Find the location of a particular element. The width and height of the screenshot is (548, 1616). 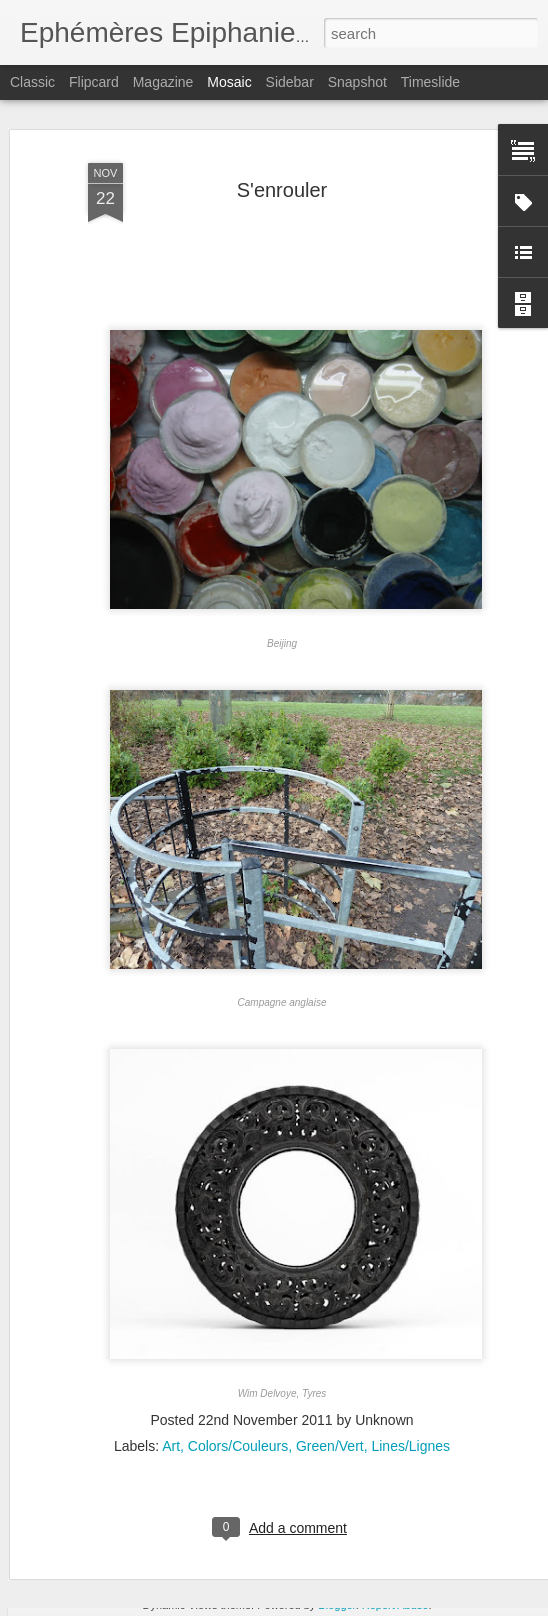

Art is located at coordinates (171, 1405).